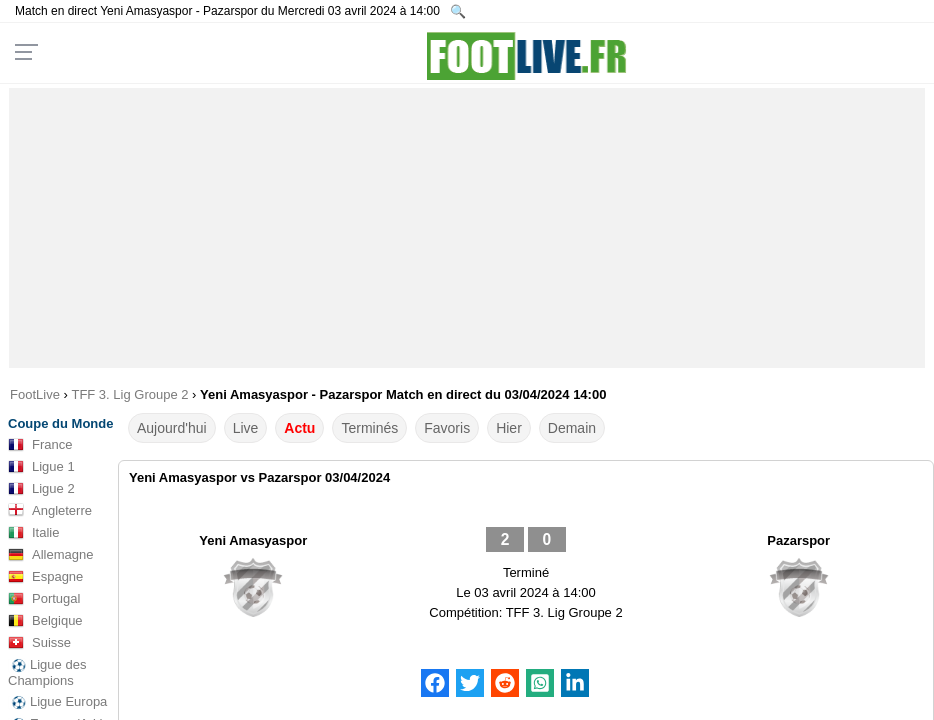  I want to click on Pazarspor, so click(798, 540).